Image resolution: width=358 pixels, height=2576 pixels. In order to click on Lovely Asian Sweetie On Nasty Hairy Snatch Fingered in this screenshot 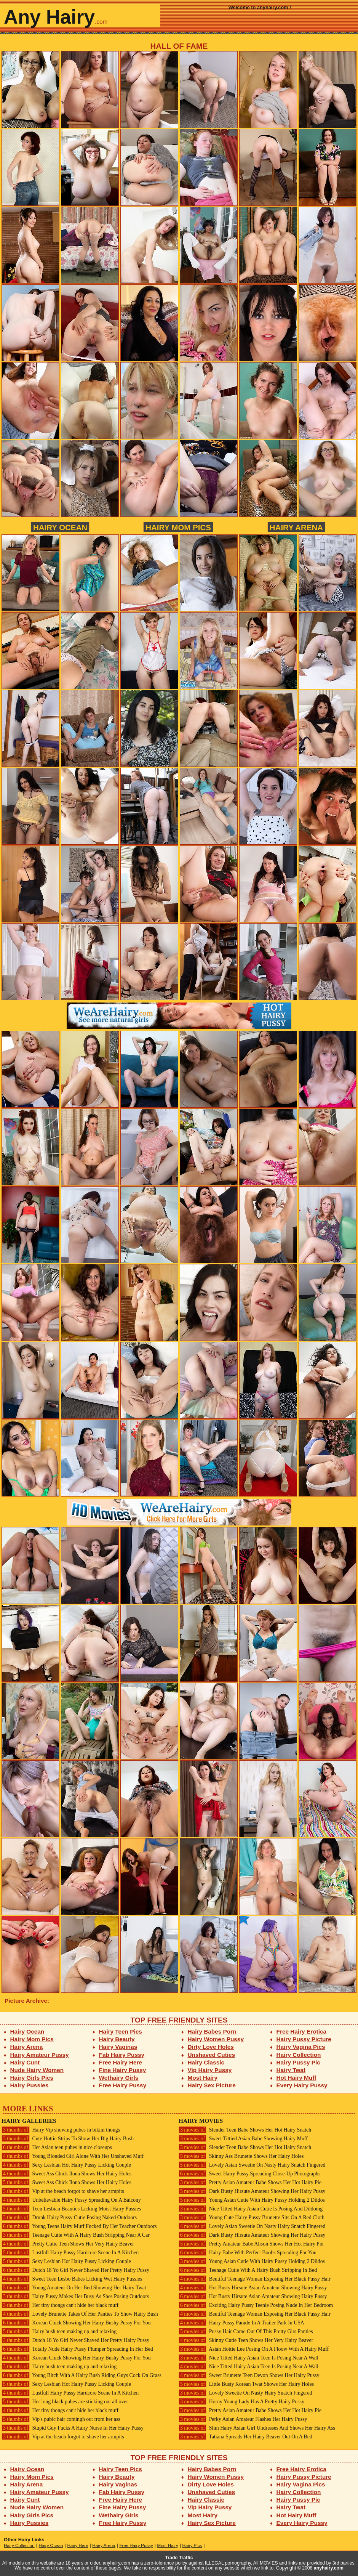, I will do `click(252, 2165)`.